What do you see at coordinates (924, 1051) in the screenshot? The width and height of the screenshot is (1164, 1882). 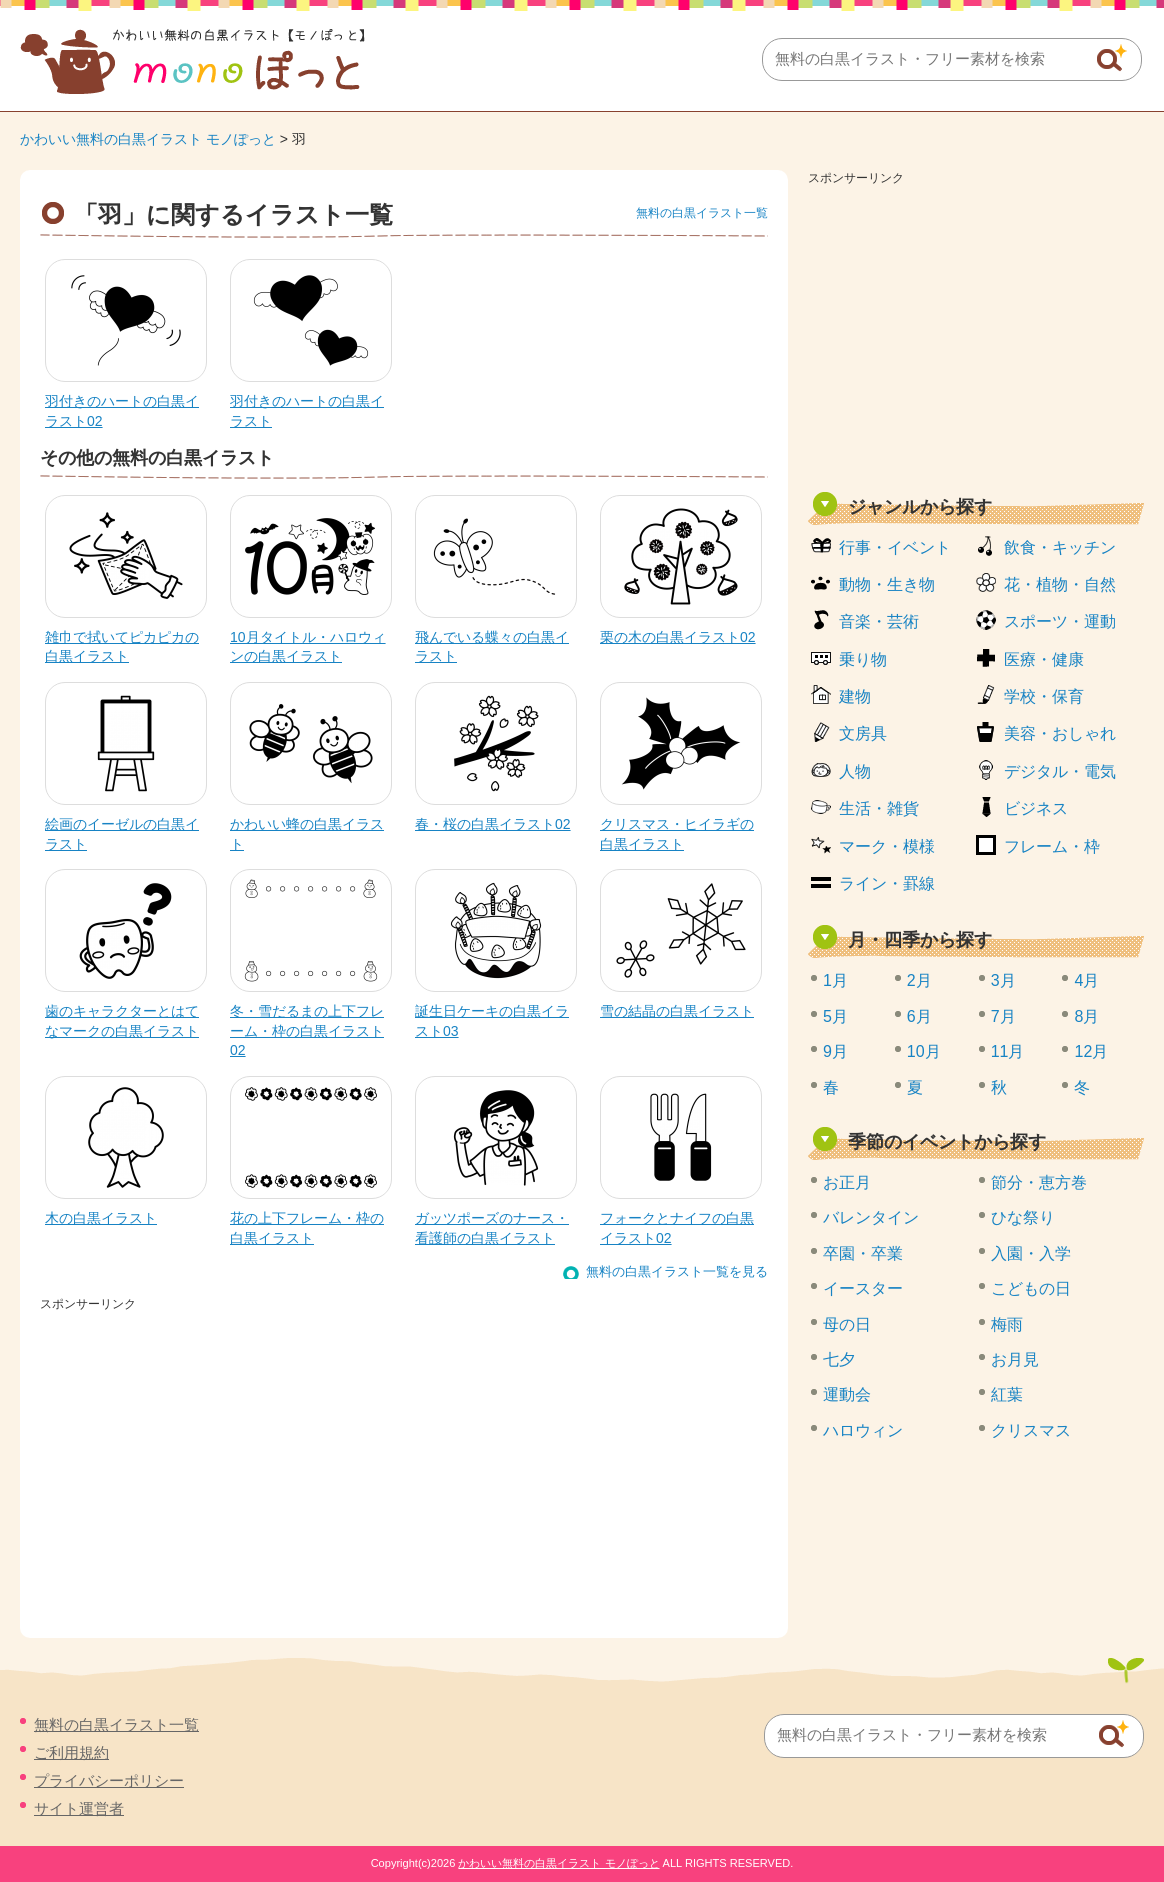 I see `10月` at bounding box center [924, 1051].